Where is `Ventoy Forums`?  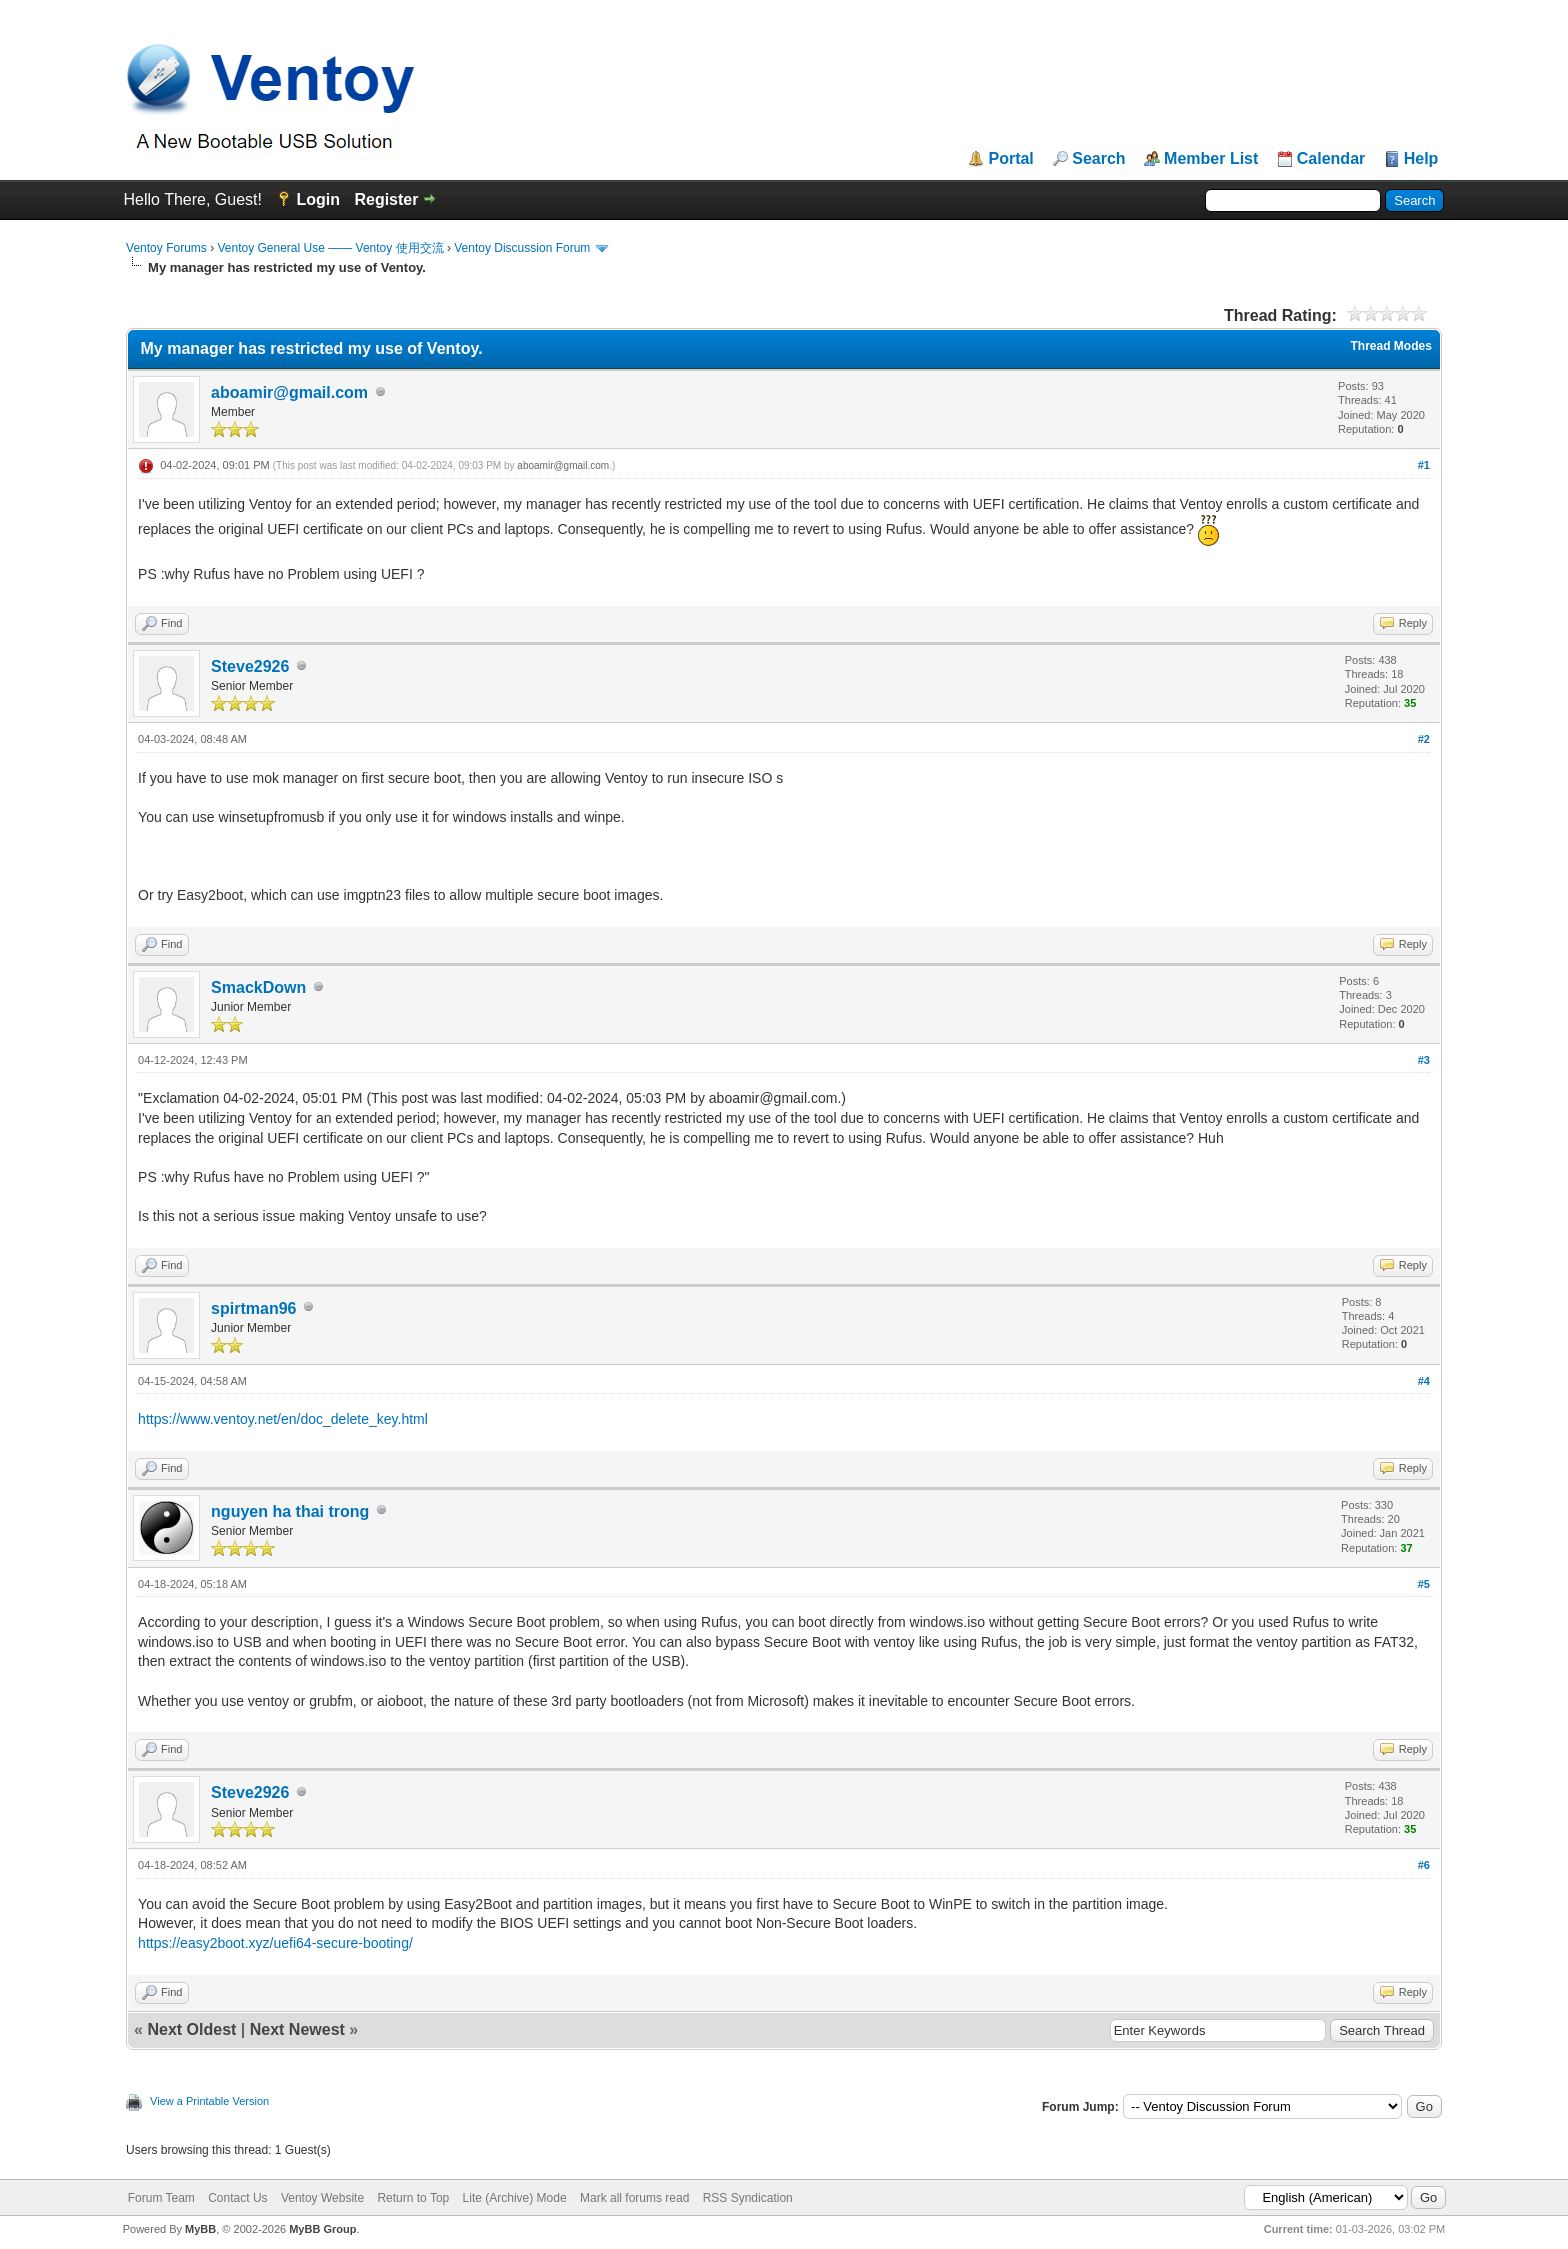 Ventoy Forums is located at coordinates (166, 248).